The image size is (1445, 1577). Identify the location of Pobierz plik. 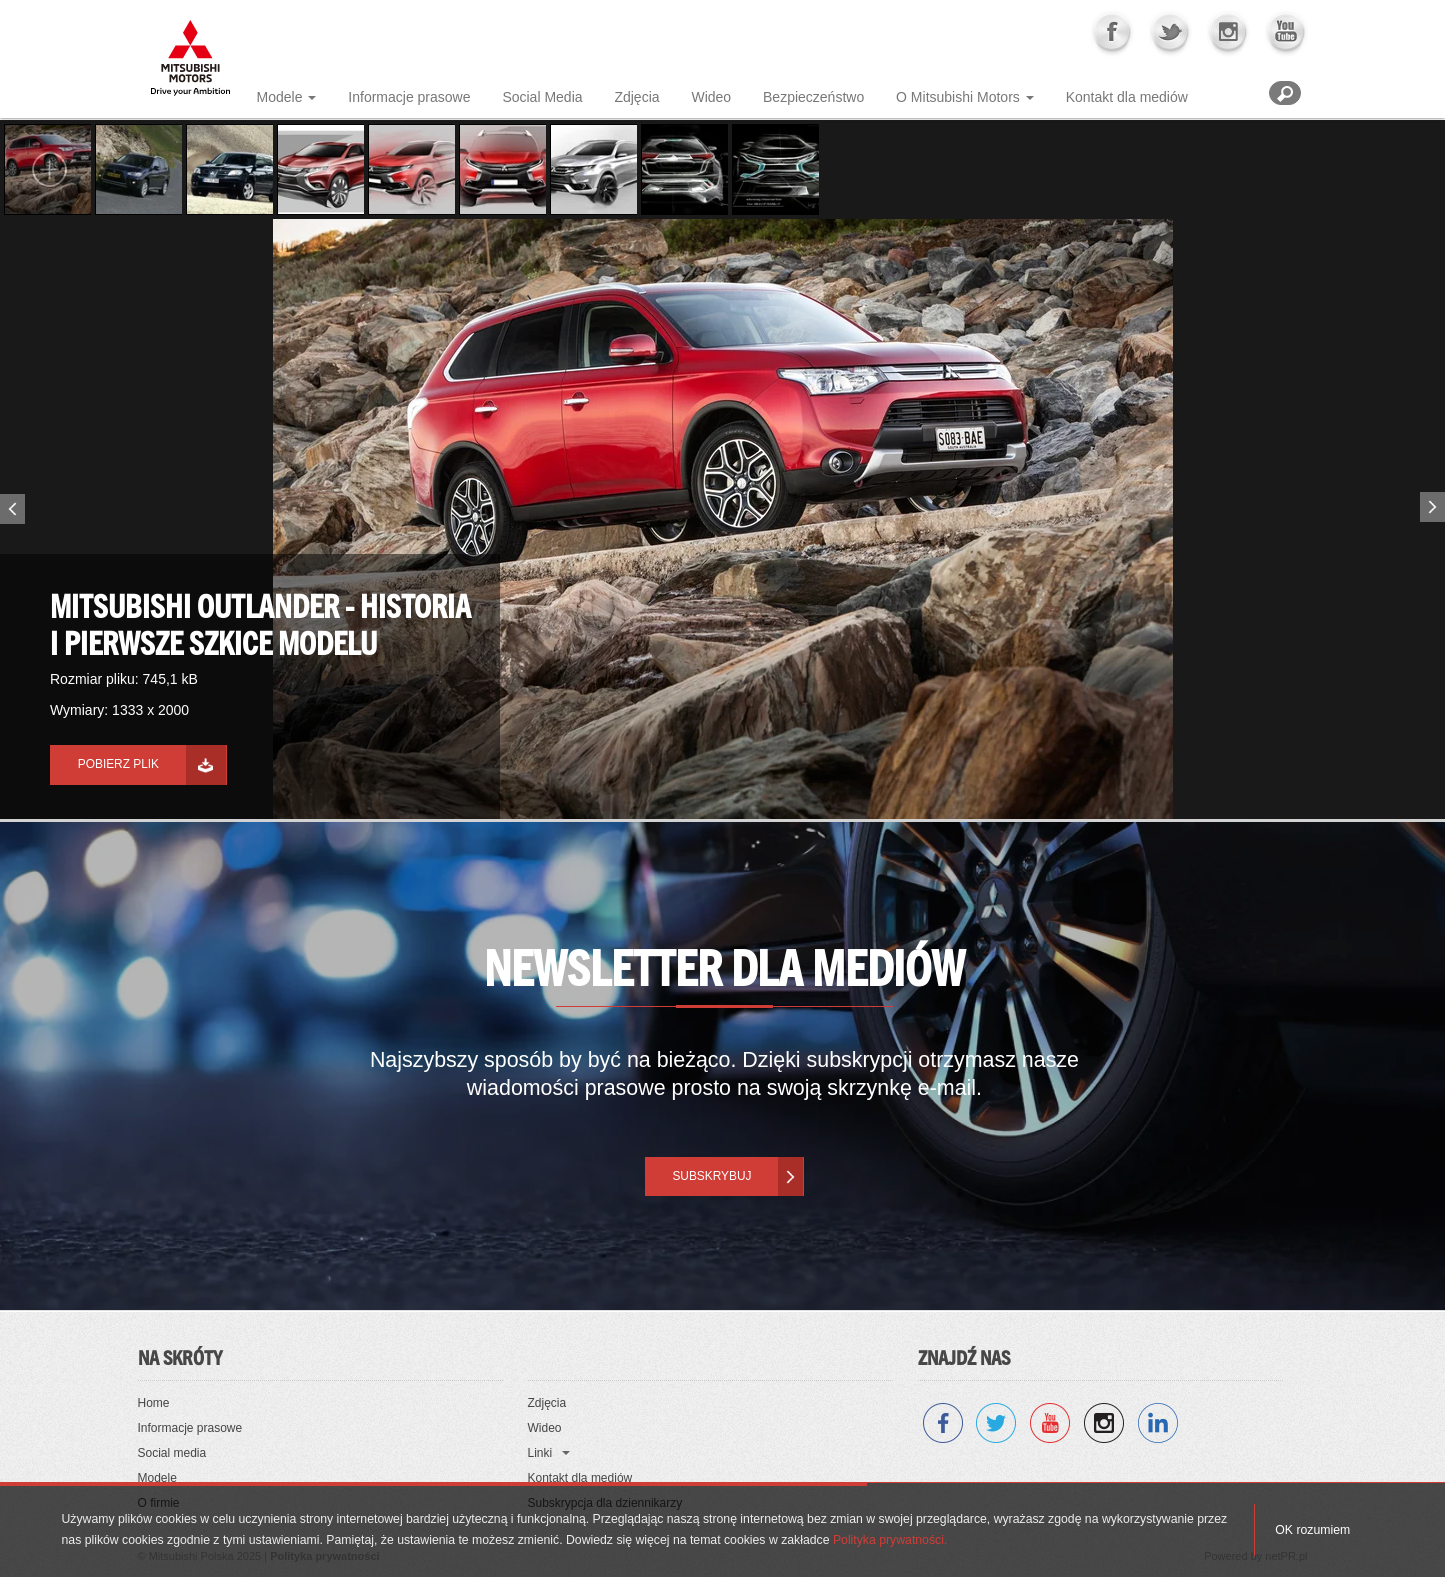
(118, 764).